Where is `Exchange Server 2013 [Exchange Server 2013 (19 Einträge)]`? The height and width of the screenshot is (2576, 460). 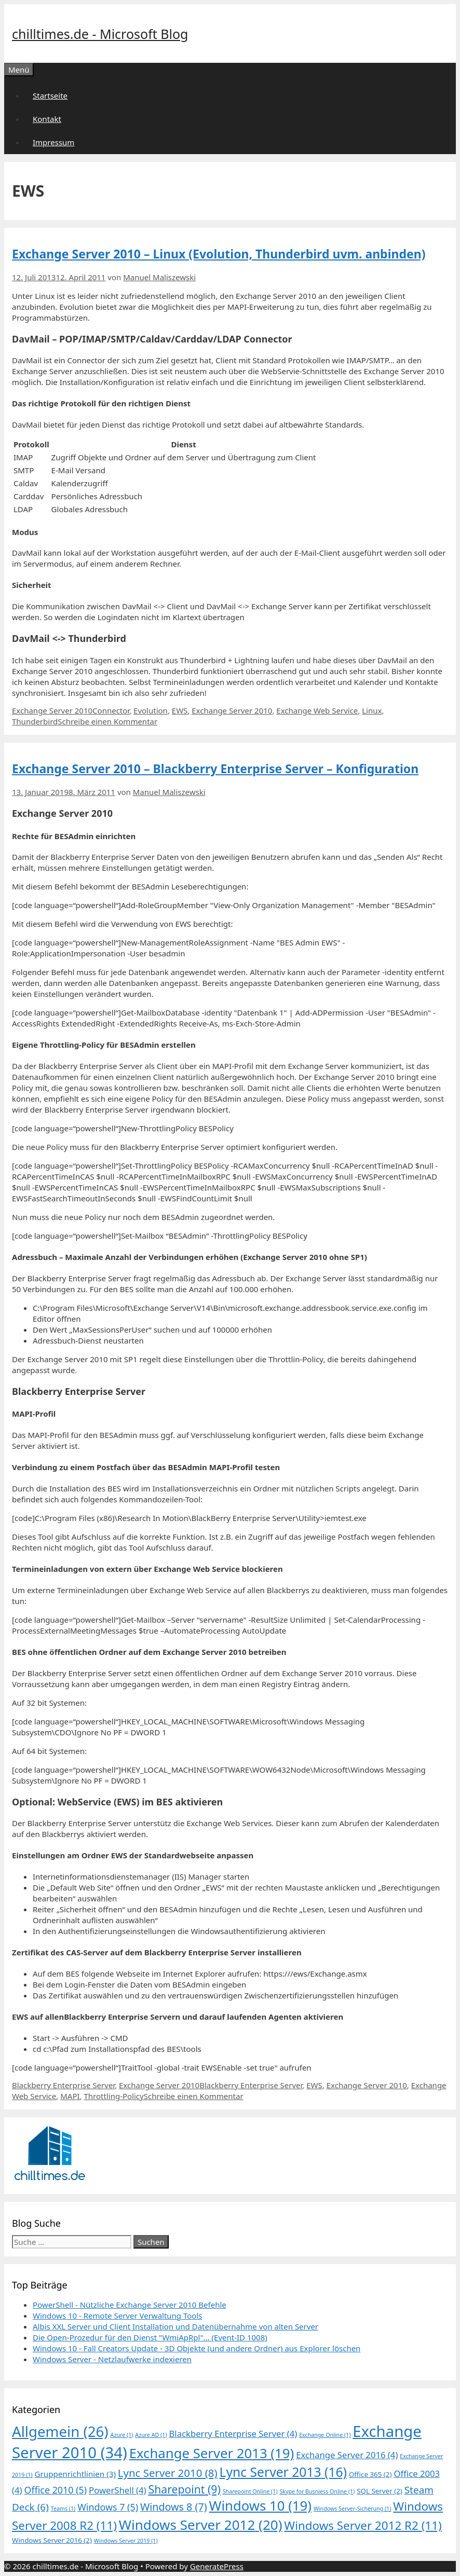 Exchange Server 2013 [Exchange Server 2013 (19 Einträge)] is located at coordinates (211, 2453).